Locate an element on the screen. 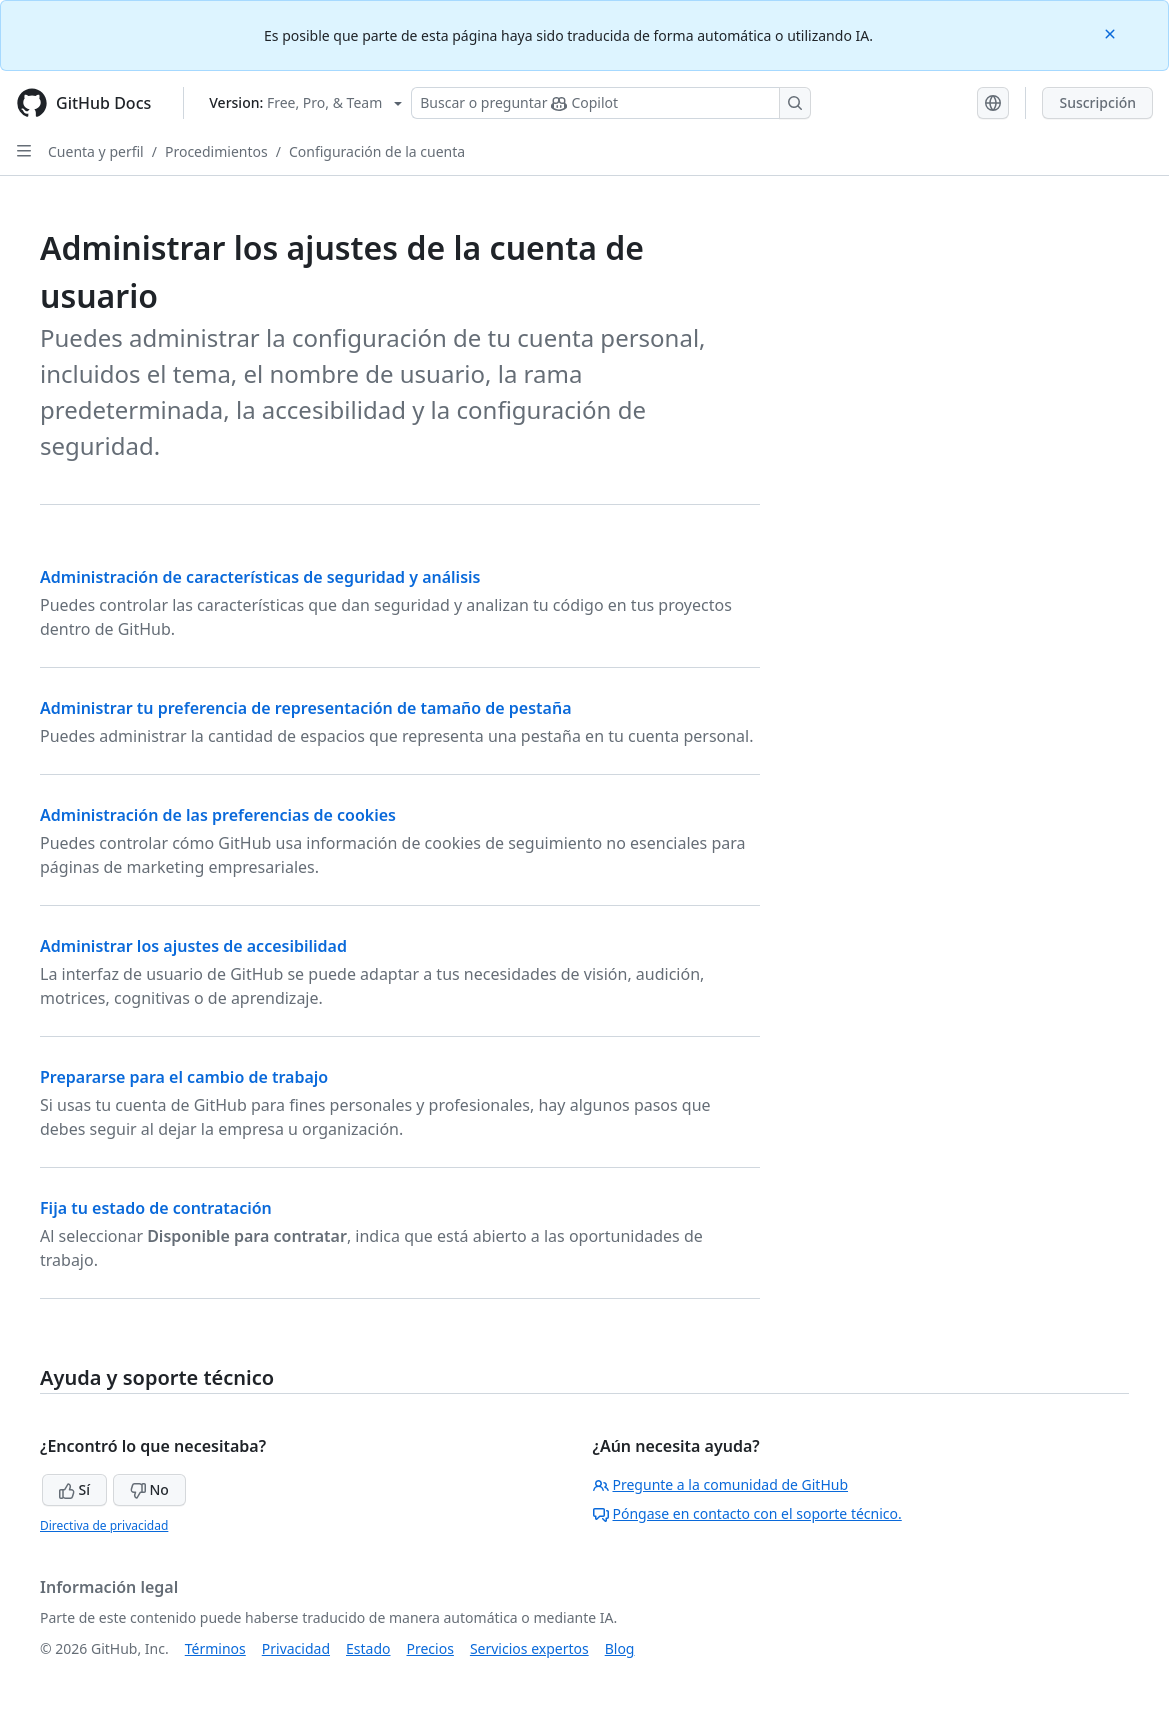 The width and height of the screenshot is (1169, 1723). [Buscar o preguntar a Copilot] is located at coordinates (611, 103).